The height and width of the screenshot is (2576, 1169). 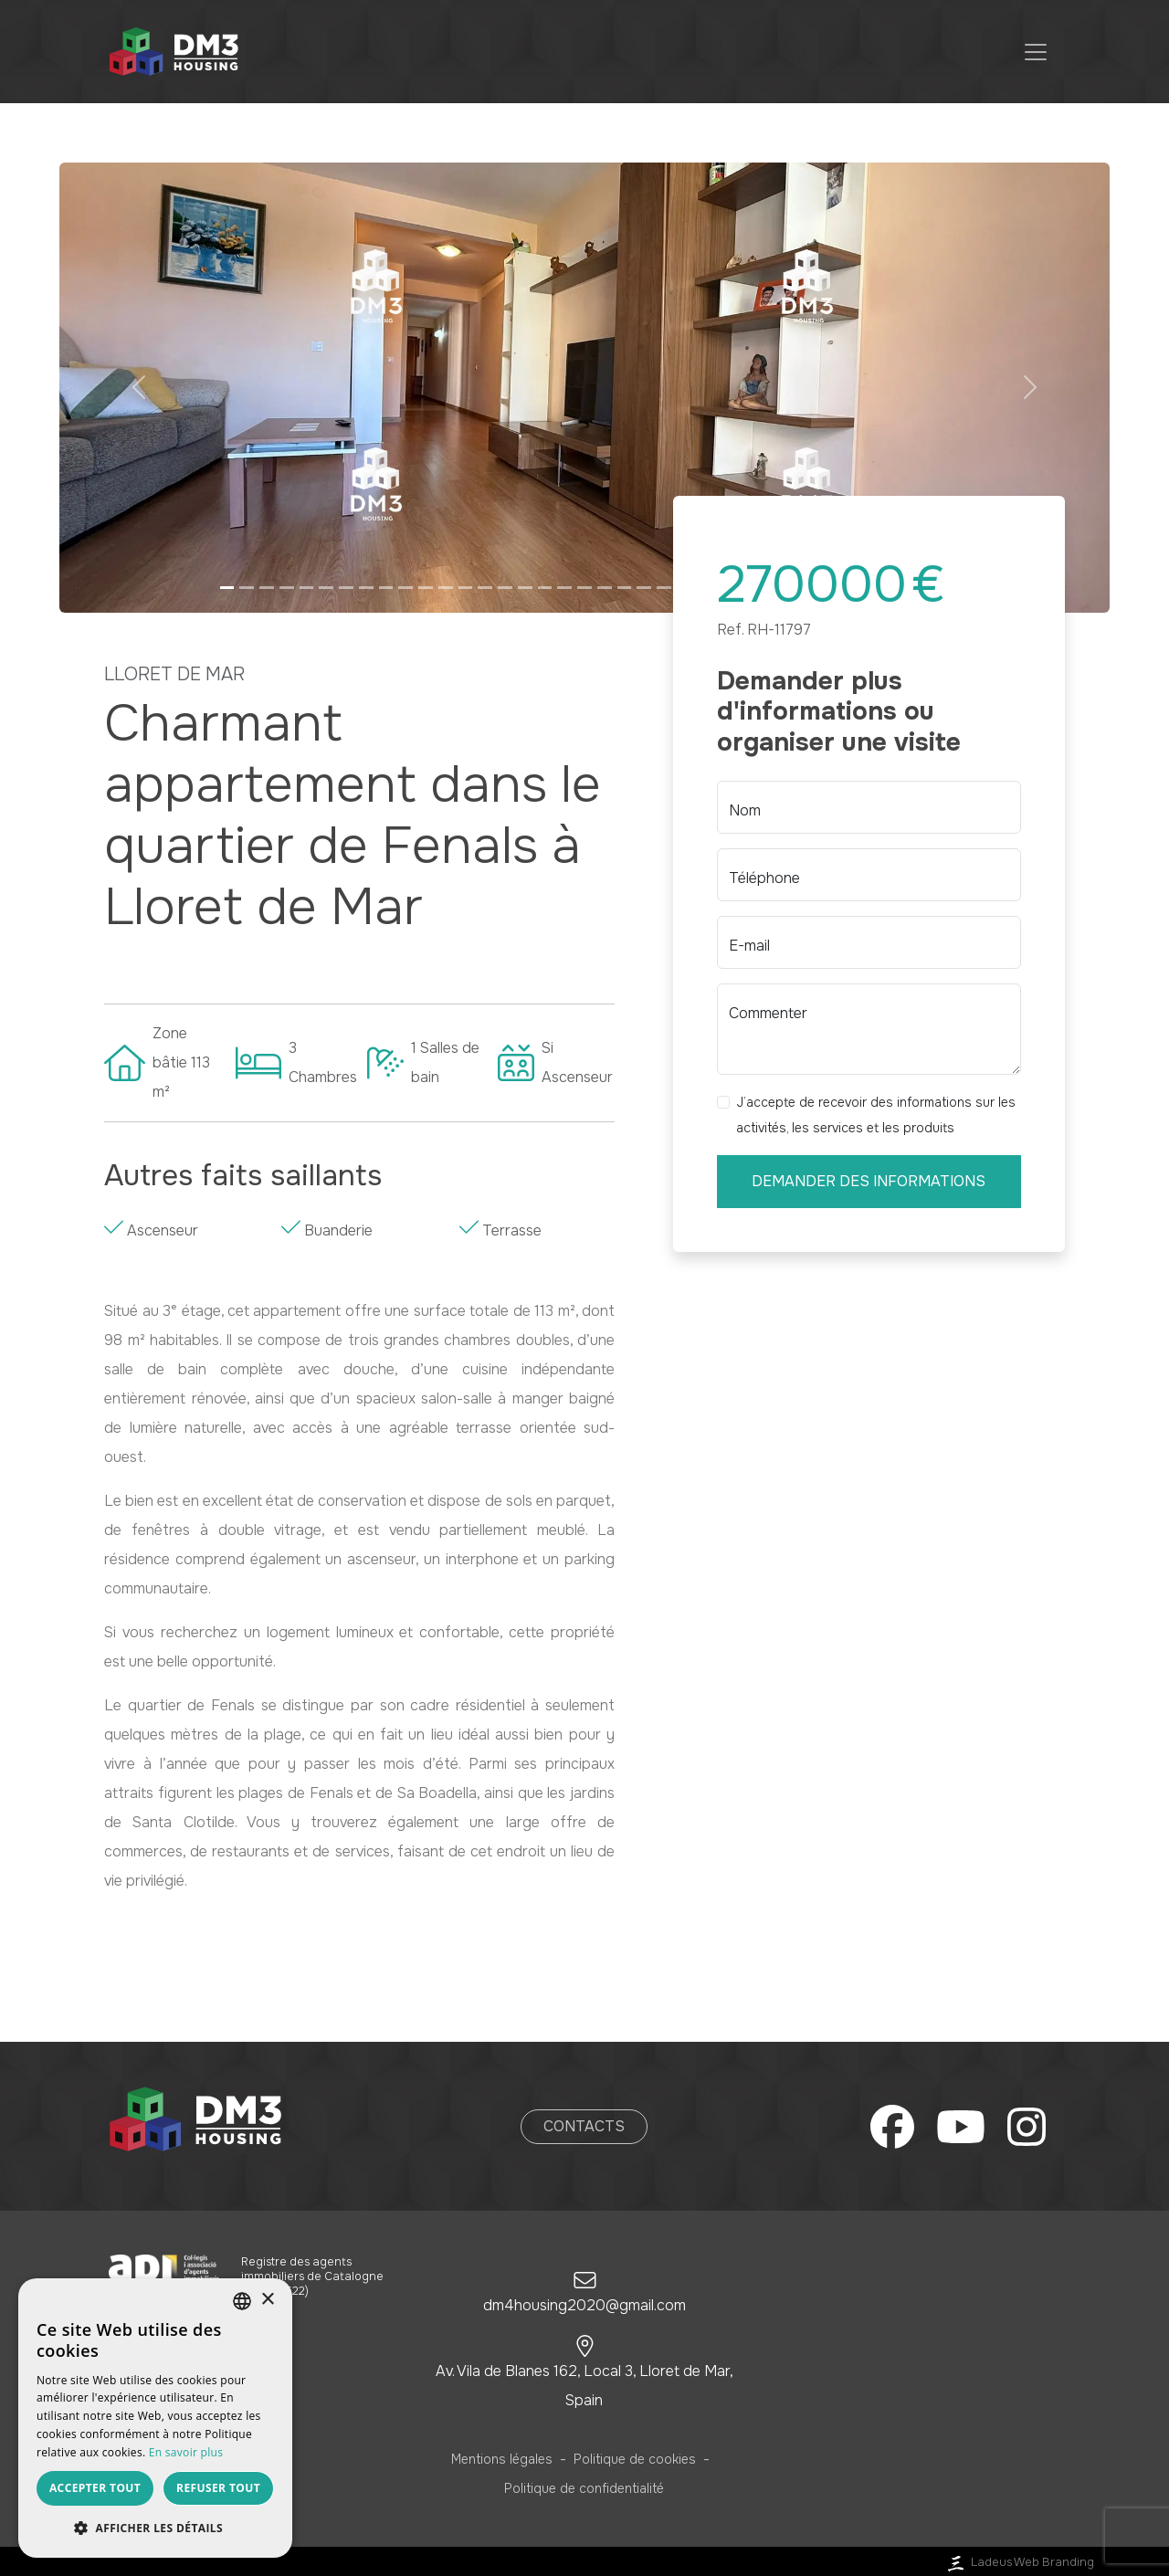 I want to click on Demander des informations, so click(x=868, y=1181).